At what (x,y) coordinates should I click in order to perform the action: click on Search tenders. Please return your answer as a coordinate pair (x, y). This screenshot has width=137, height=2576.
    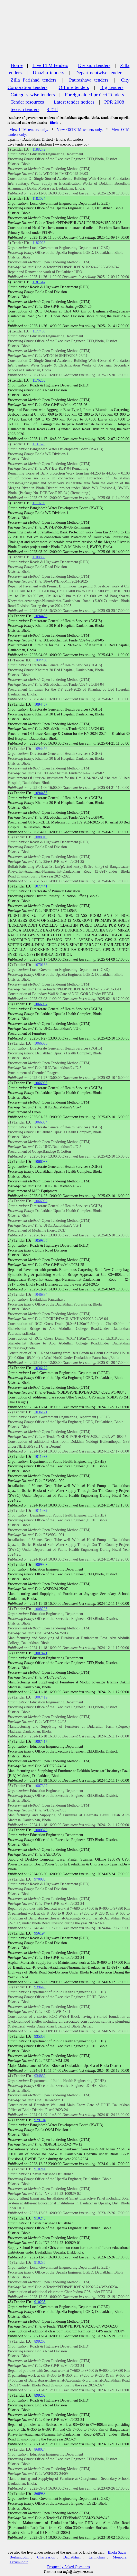
    Looking at the image, I should click on (25, 109).